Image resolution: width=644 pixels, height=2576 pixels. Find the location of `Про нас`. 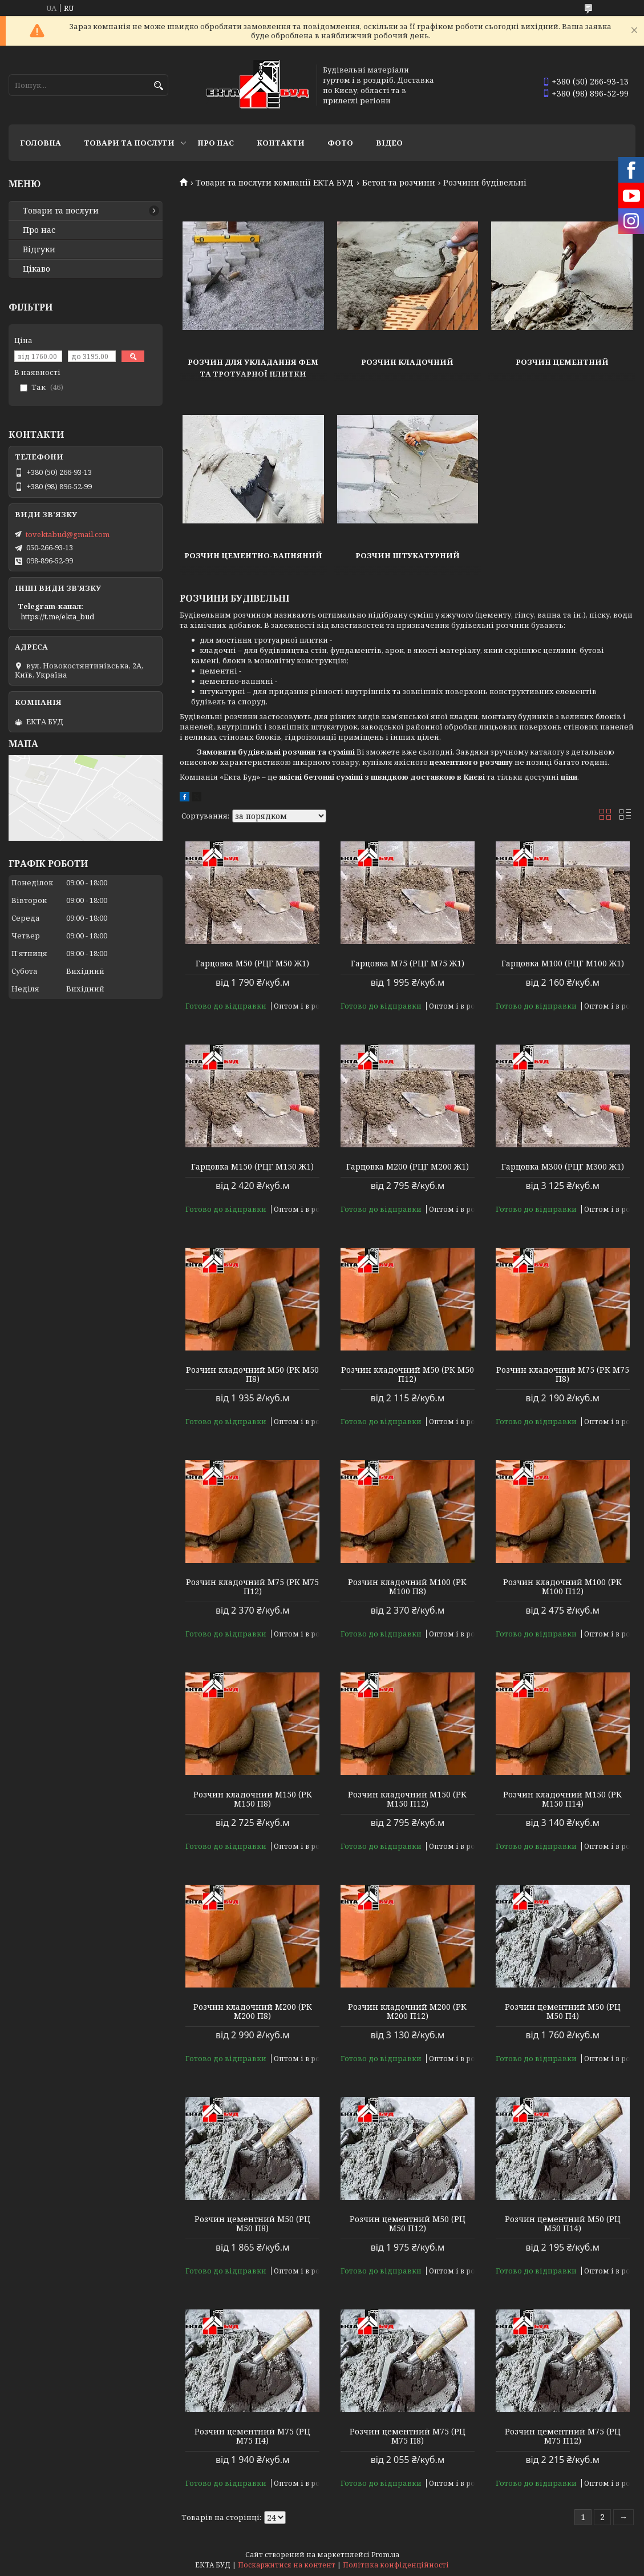

Про нас is located at coordinates (215, 143).